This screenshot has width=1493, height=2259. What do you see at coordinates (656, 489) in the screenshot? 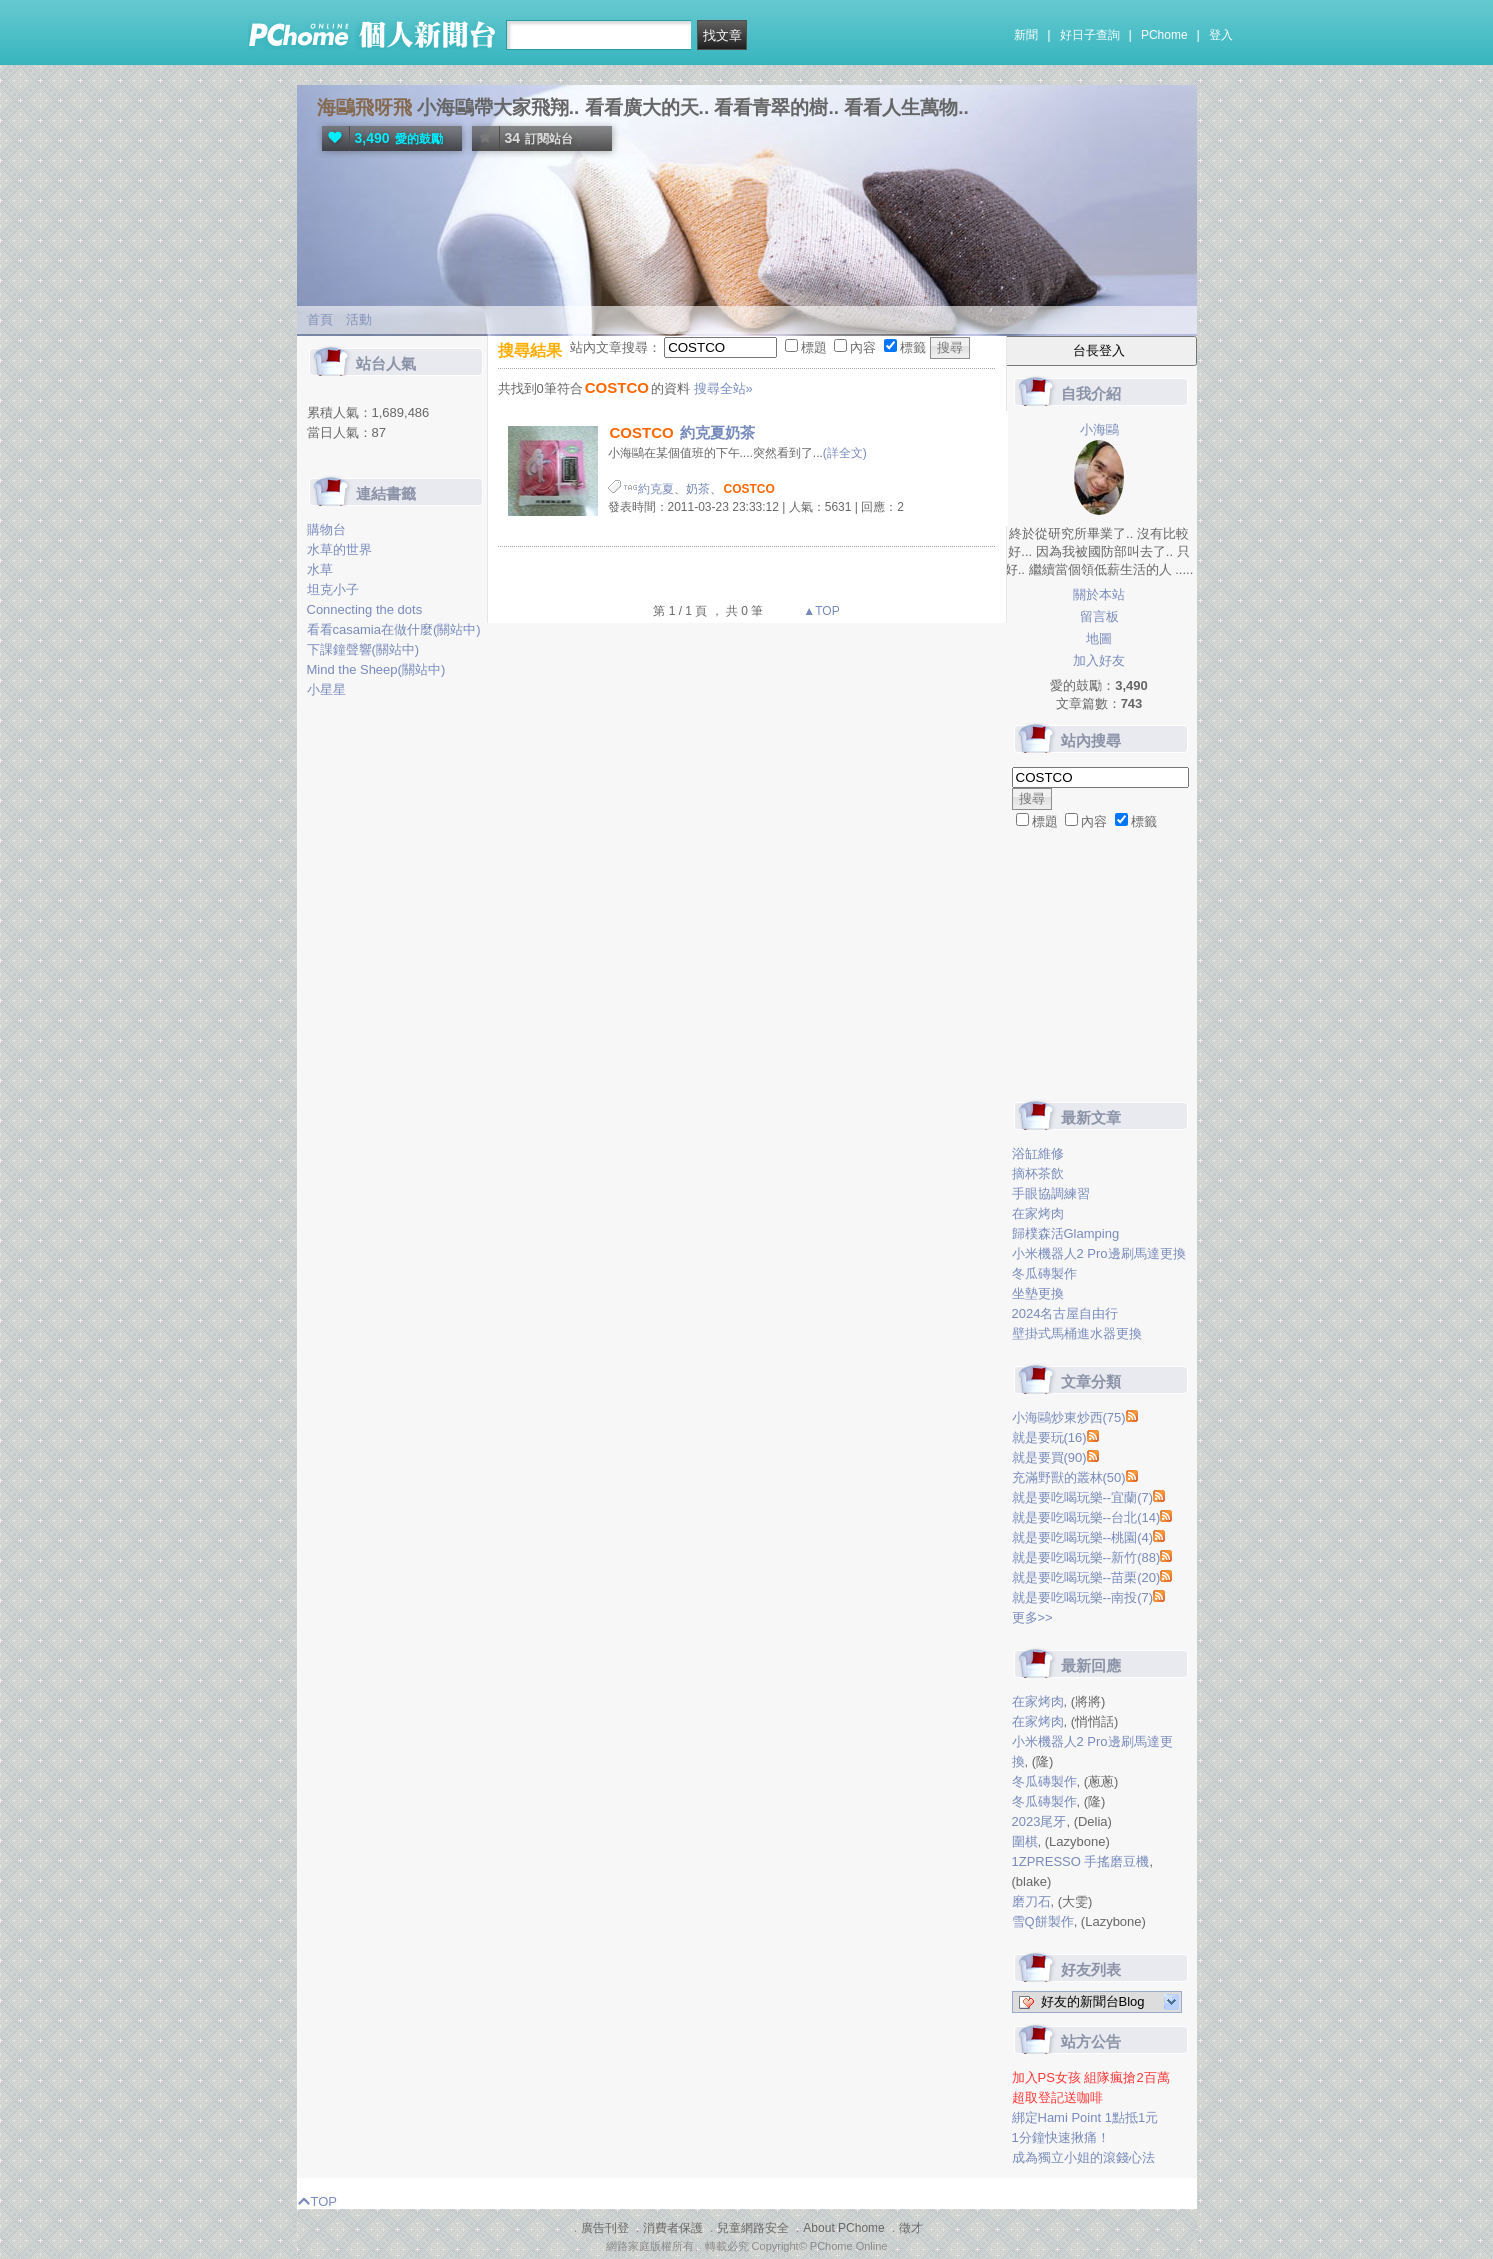
I see `約克夏` at bounding box center [656, 489].